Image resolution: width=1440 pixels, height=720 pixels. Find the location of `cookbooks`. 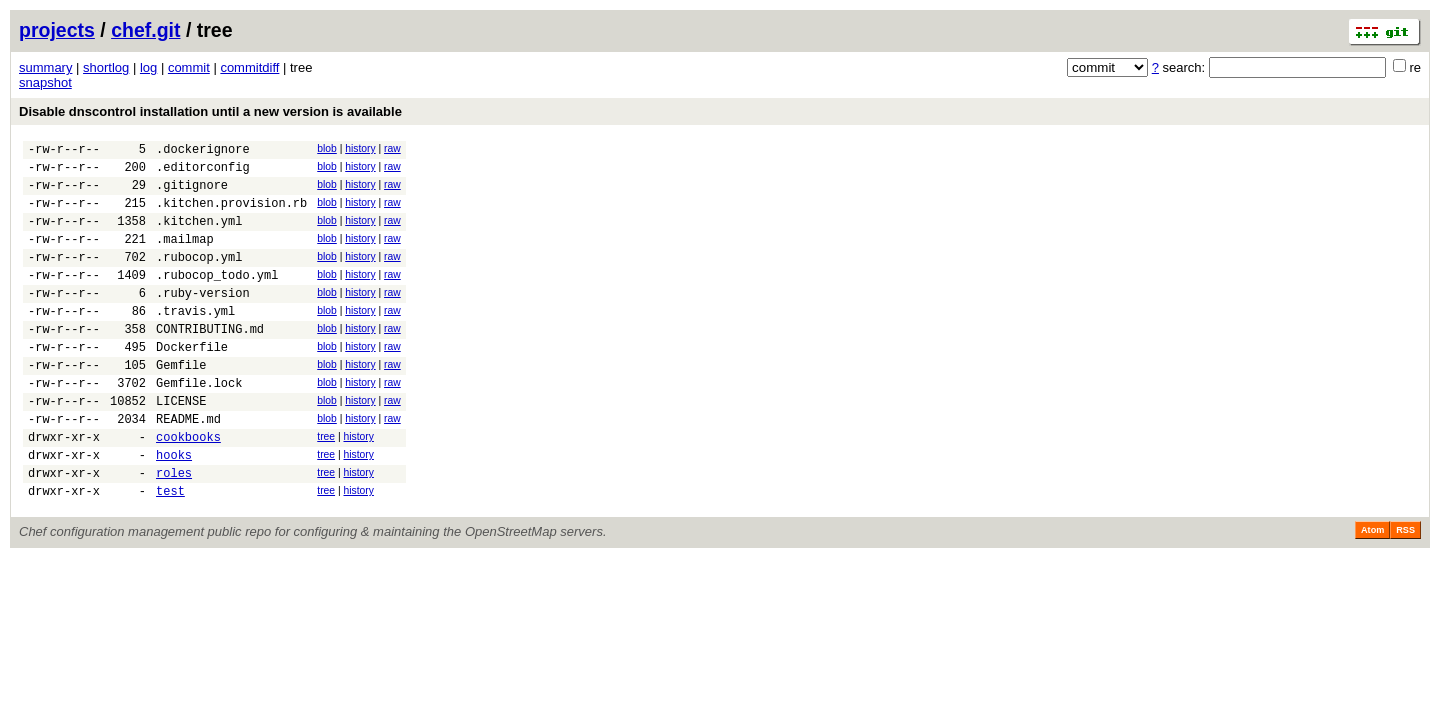

cookbooks is located at coordinates (188, 487).